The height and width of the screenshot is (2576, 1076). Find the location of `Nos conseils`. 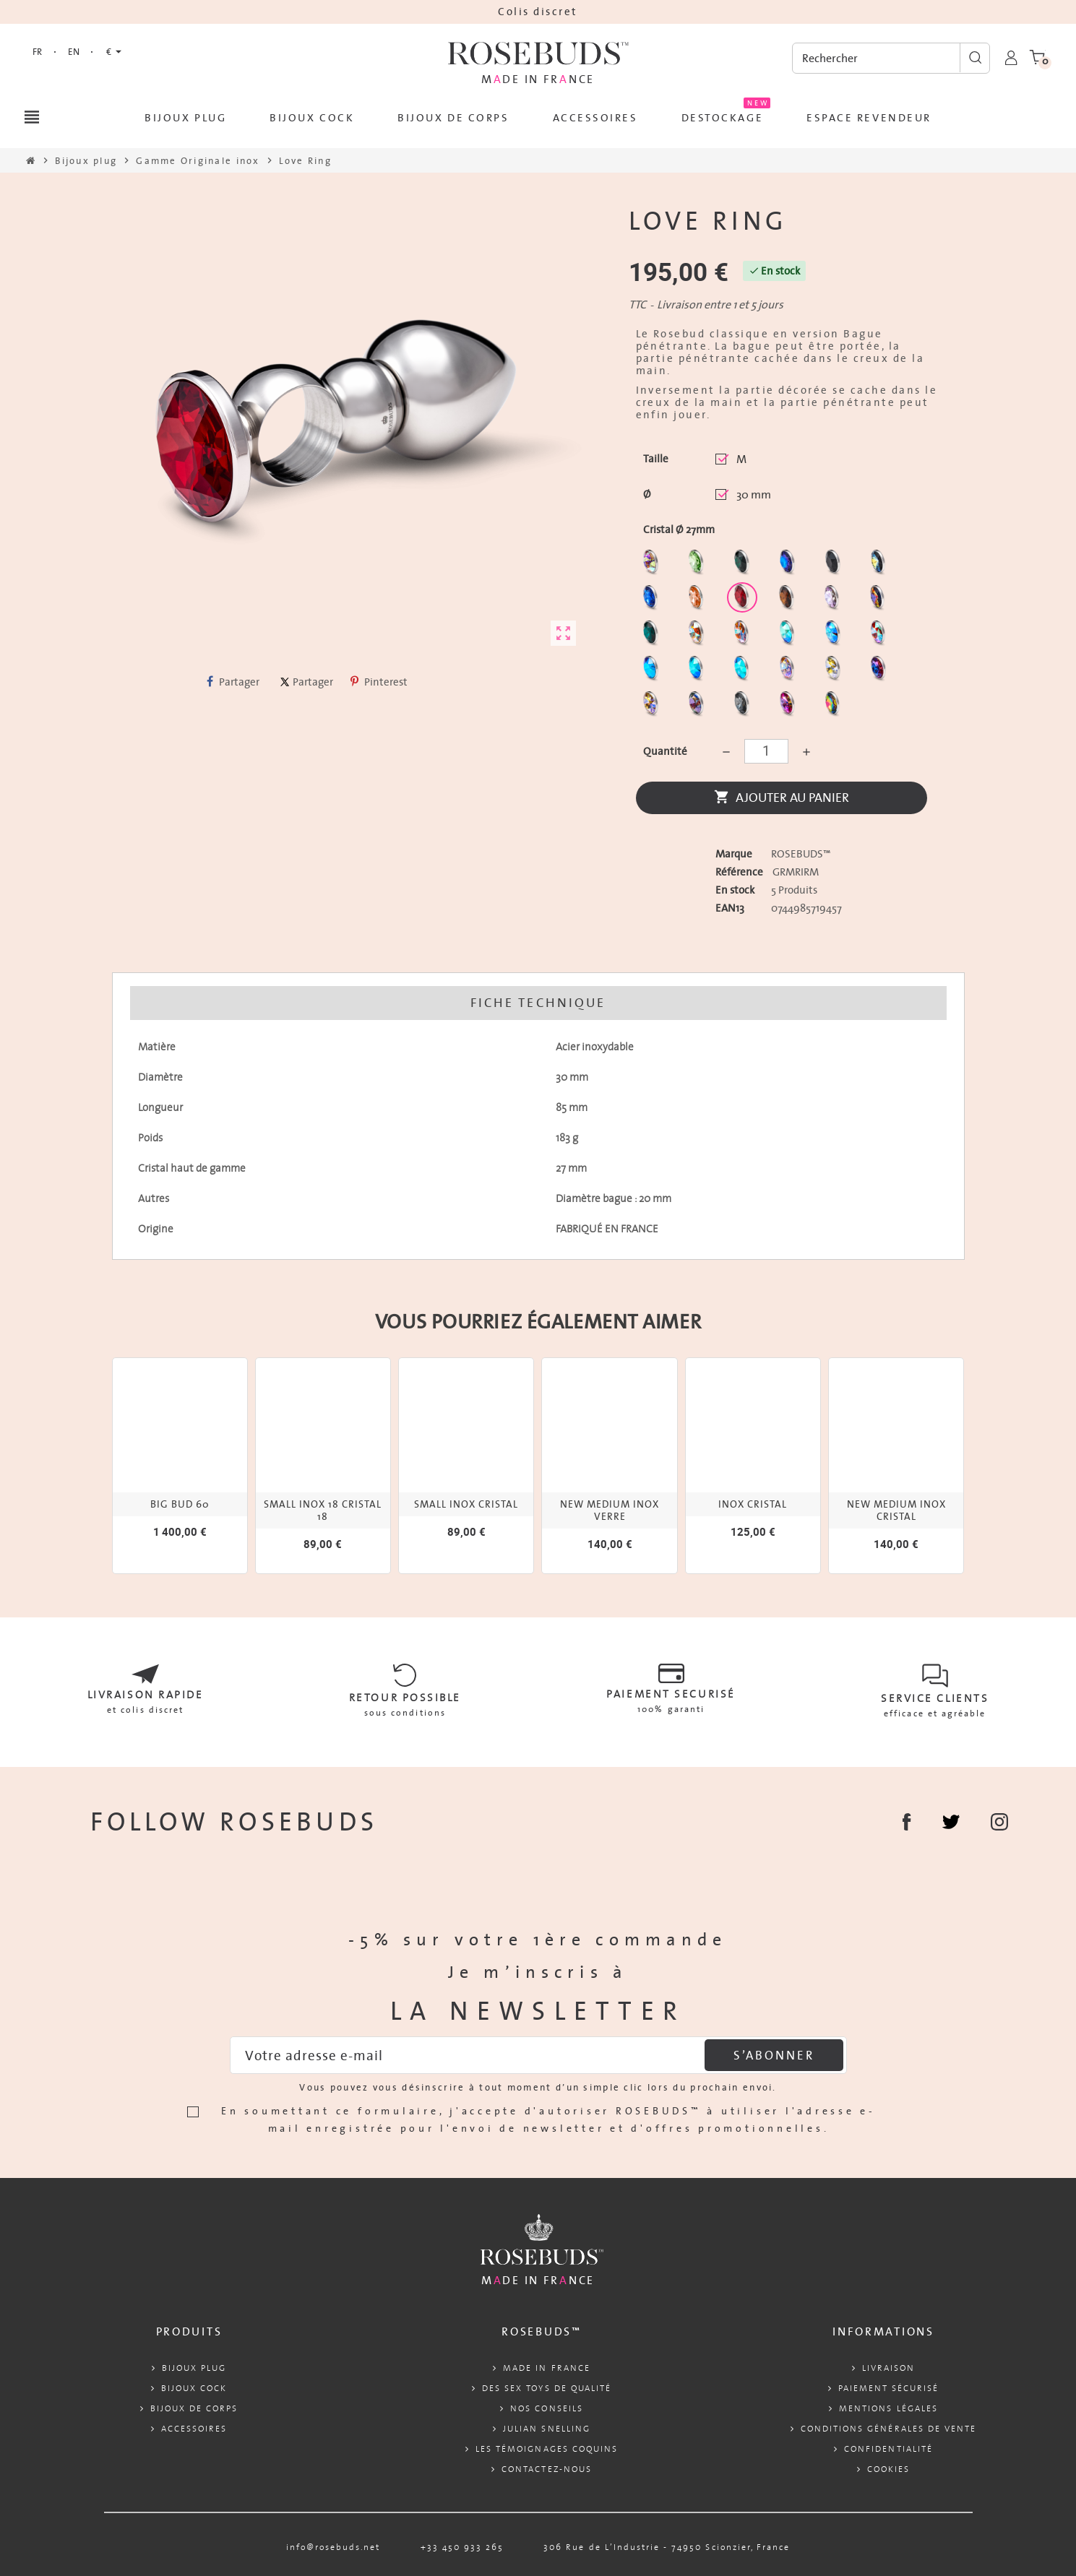

Nos conseils is located at coordinates (546, 2408).